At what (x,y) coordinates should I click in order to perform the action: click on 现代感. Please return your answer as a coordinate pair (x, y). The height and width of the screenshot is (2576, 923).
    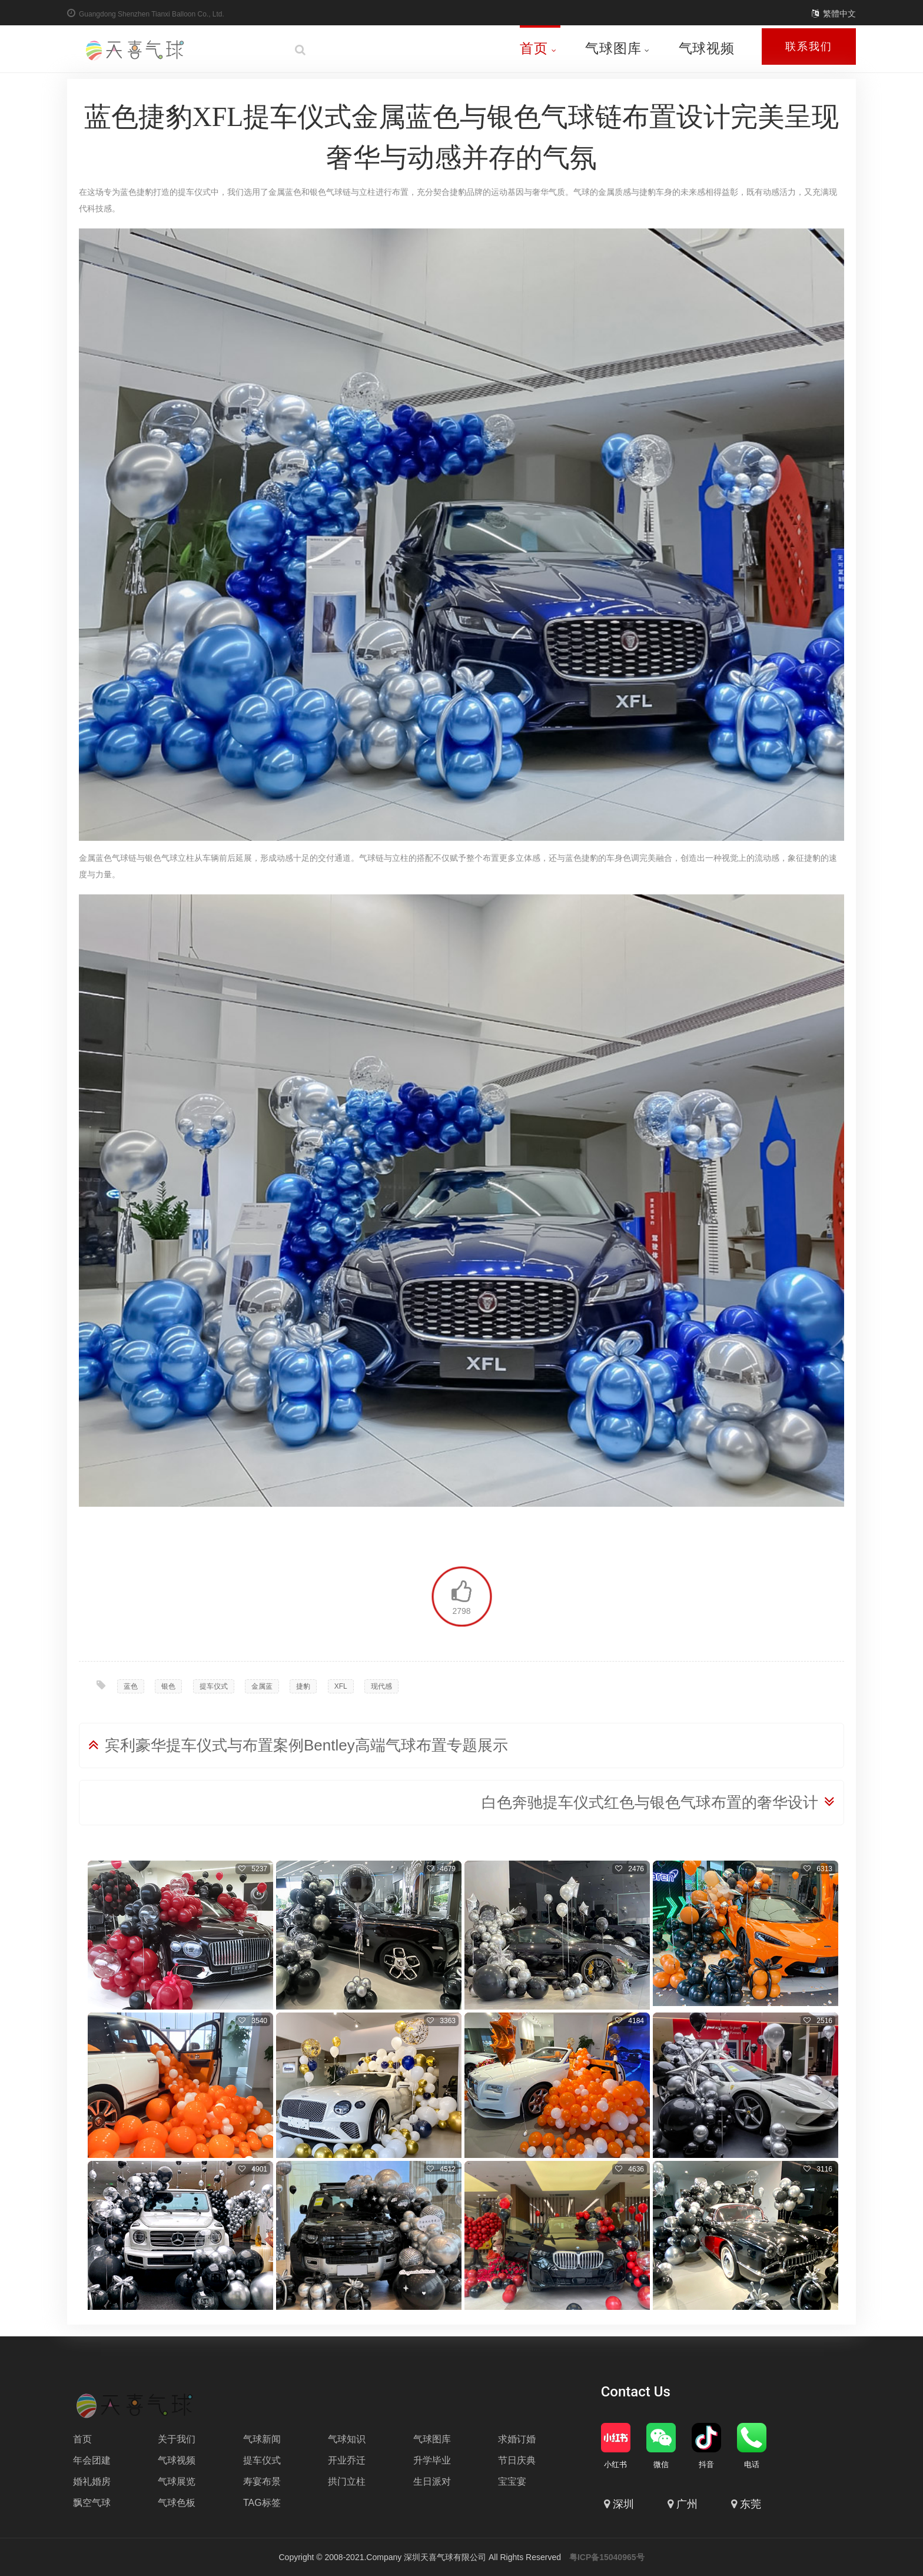
    Looking at the image, I should click on (381, 1686).